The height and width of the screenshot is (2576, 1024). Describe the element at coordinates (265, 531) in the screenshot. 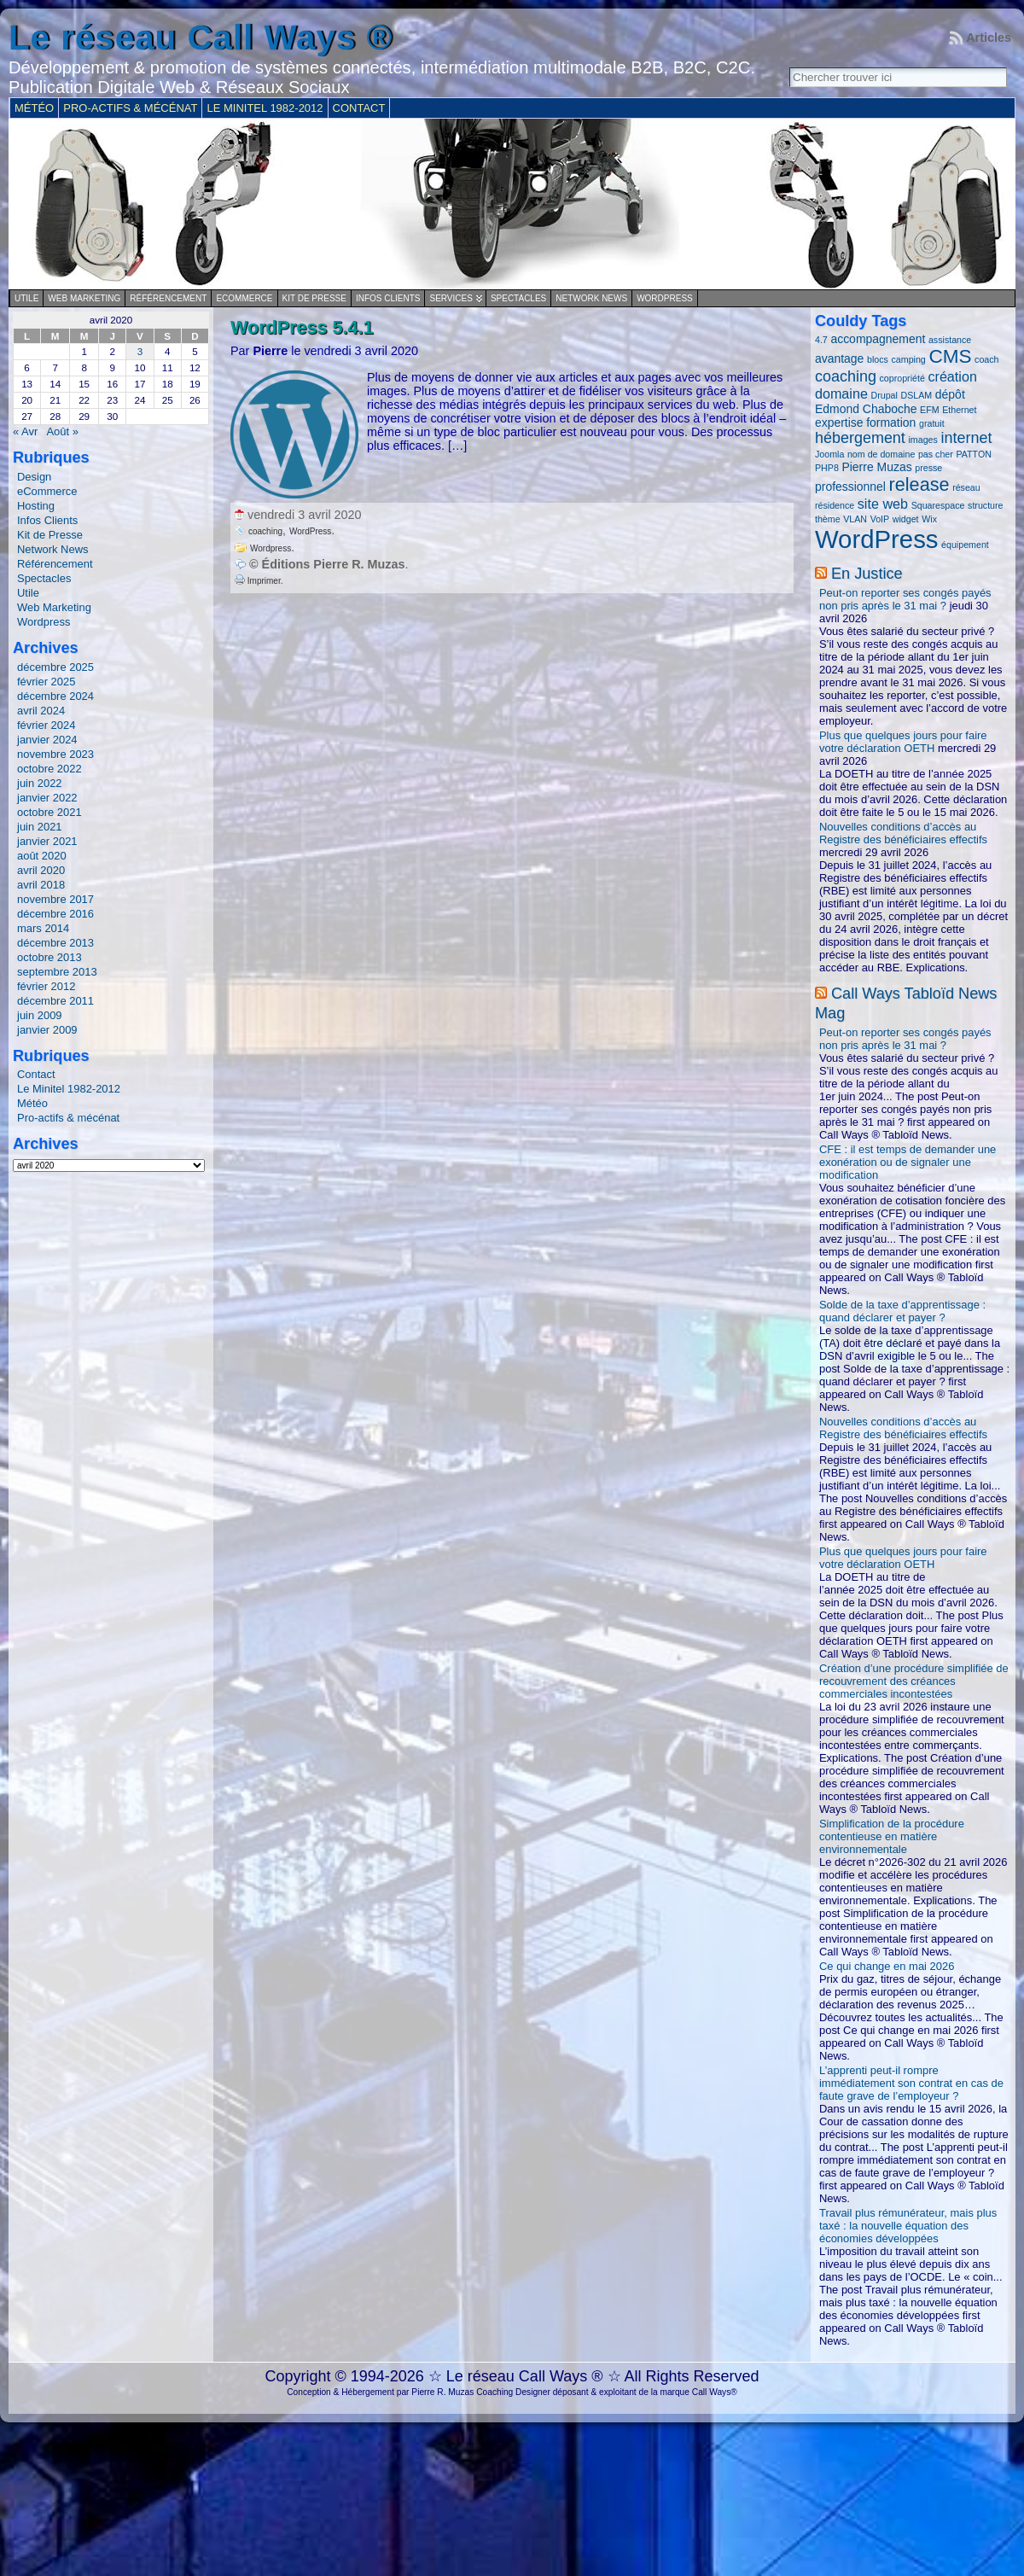

I see `coaching` at that location.